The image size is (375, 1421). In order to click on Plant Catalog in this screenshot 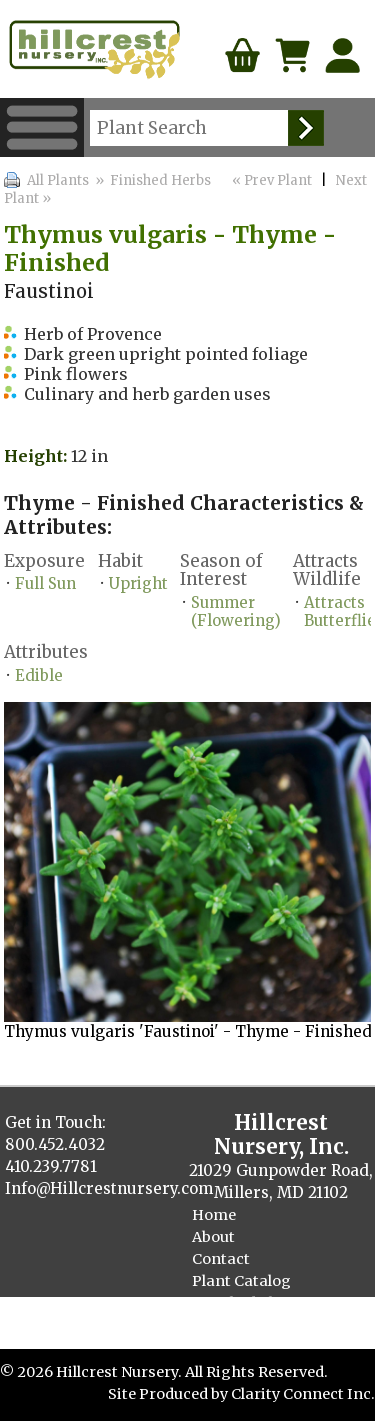, I will do `click(241, 1281)`.